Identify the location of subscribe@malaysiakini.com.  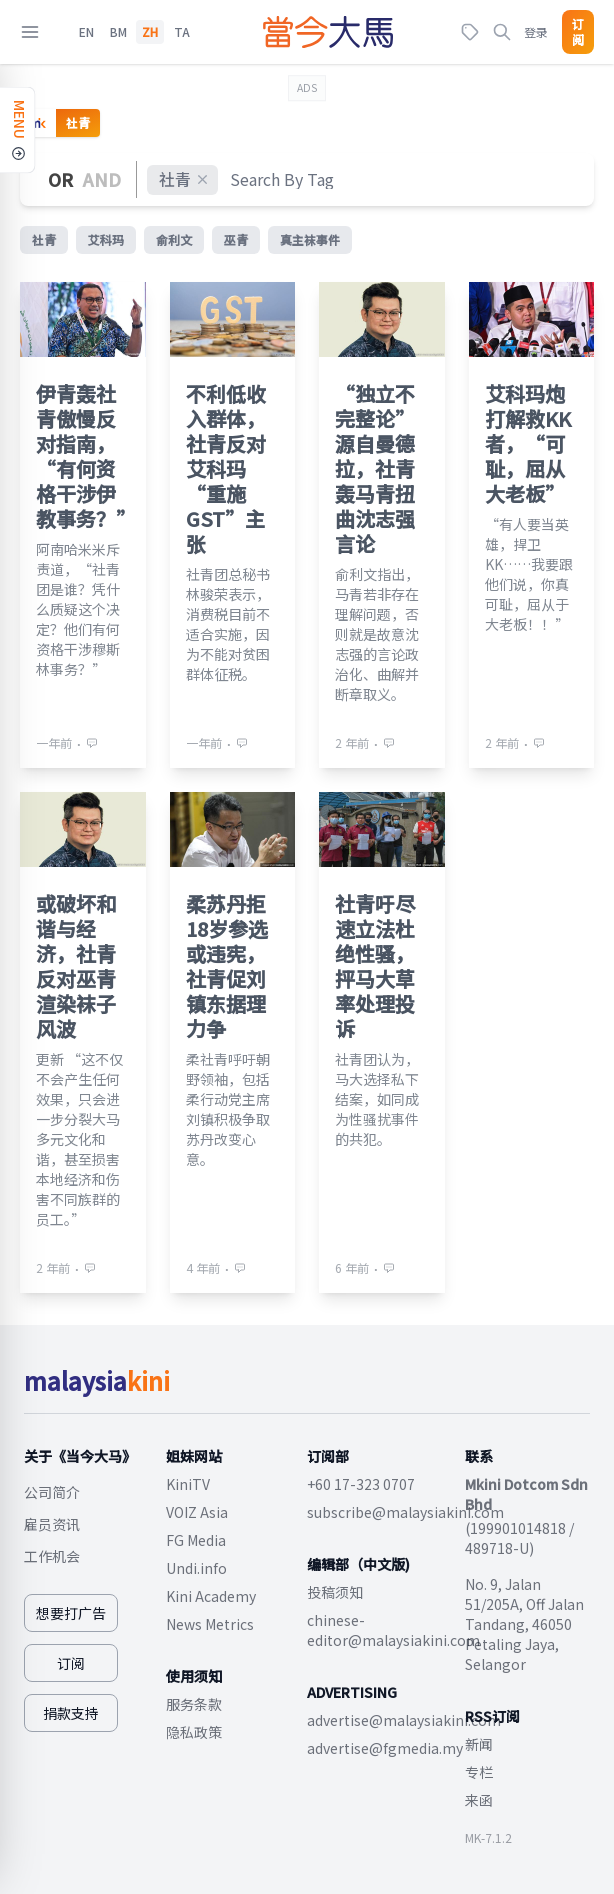
(405, 1512).